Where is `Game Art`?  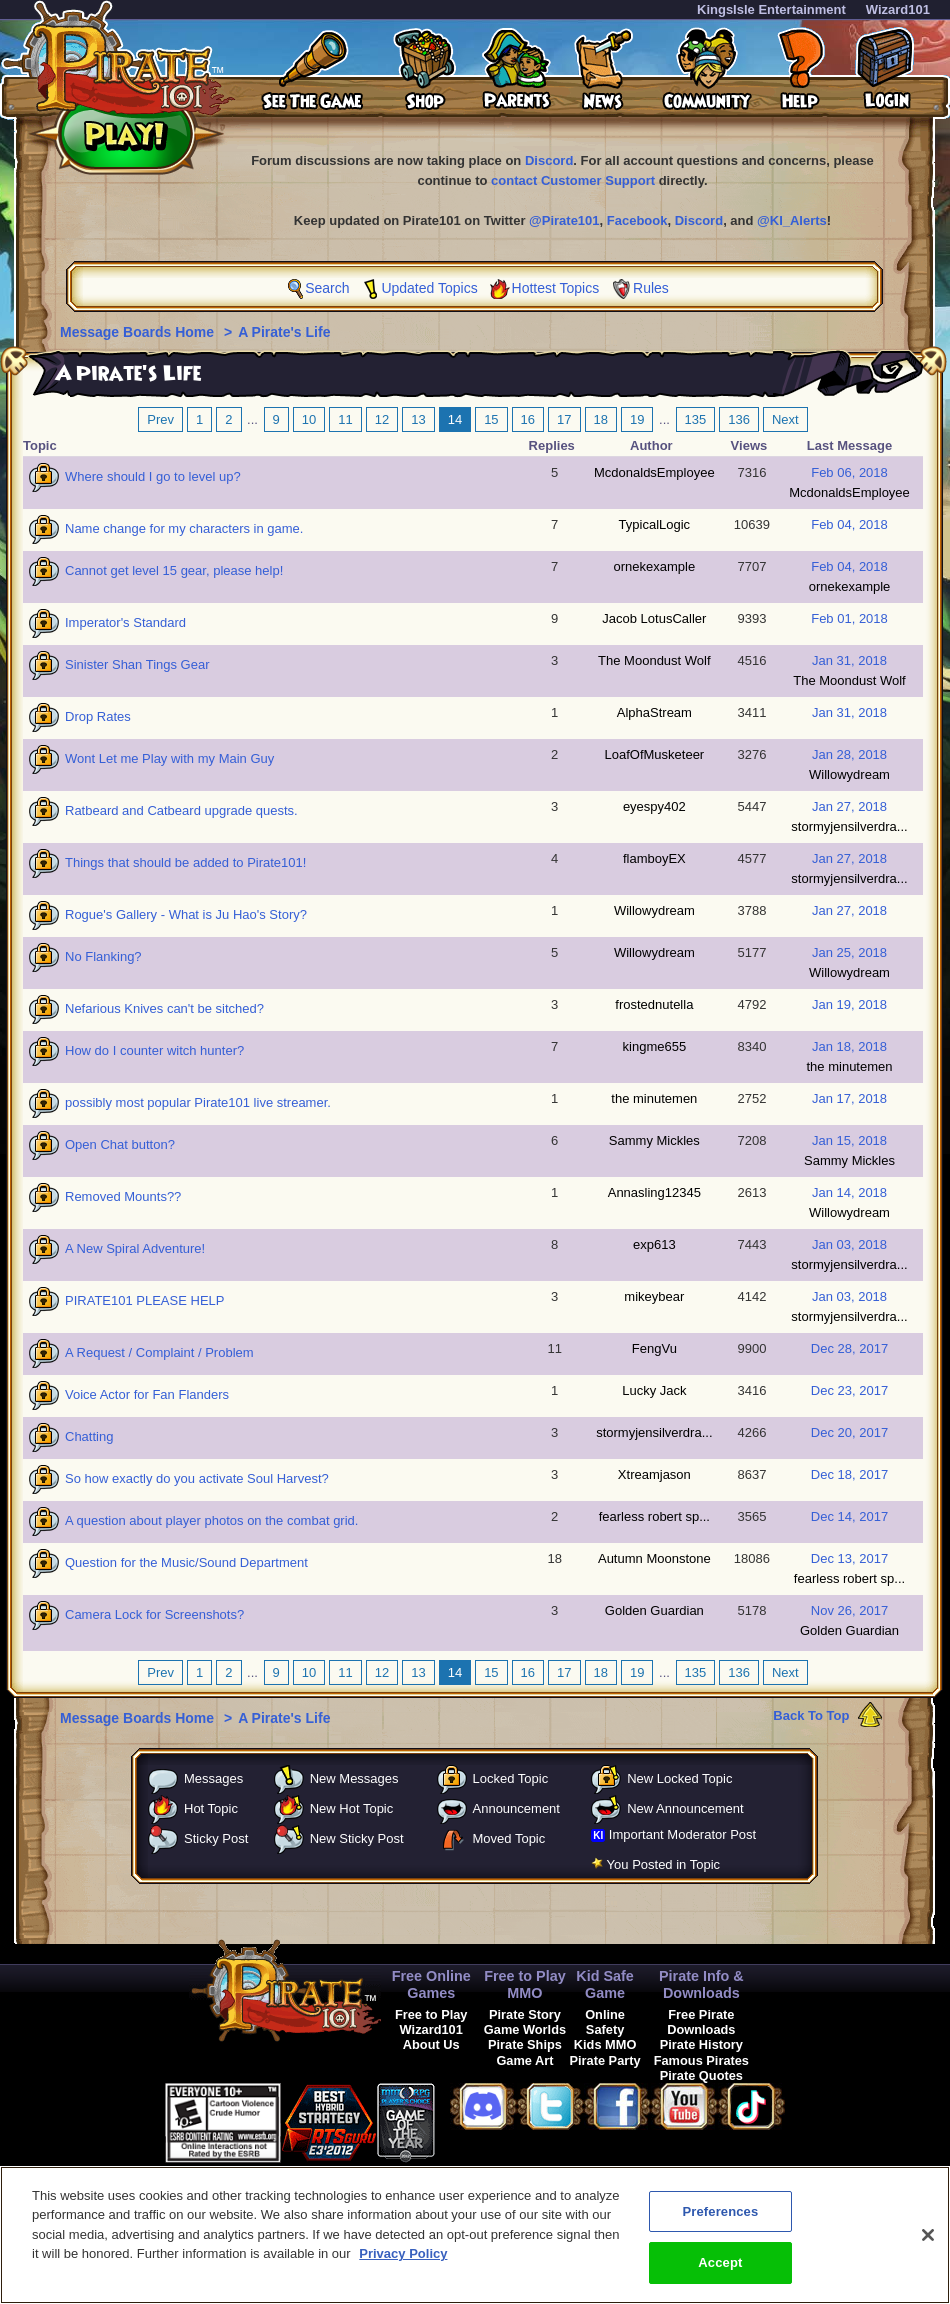
Game Art is located at coordinates (524, 2060).